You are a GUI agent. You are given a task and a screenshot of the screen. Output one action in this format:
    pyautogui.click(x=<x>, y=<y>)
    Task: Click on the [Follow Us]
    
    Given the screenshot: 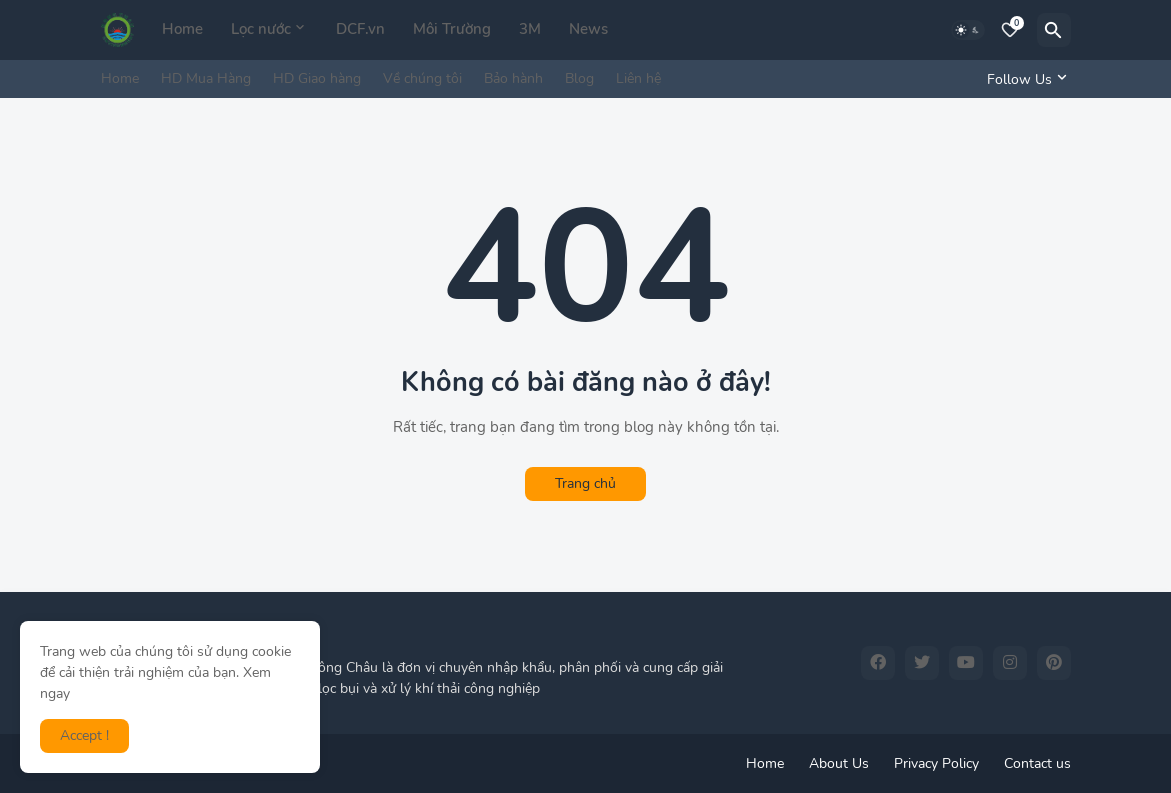 What is the action you would take?
    pyautogui.click(x=1024, y=79)
    